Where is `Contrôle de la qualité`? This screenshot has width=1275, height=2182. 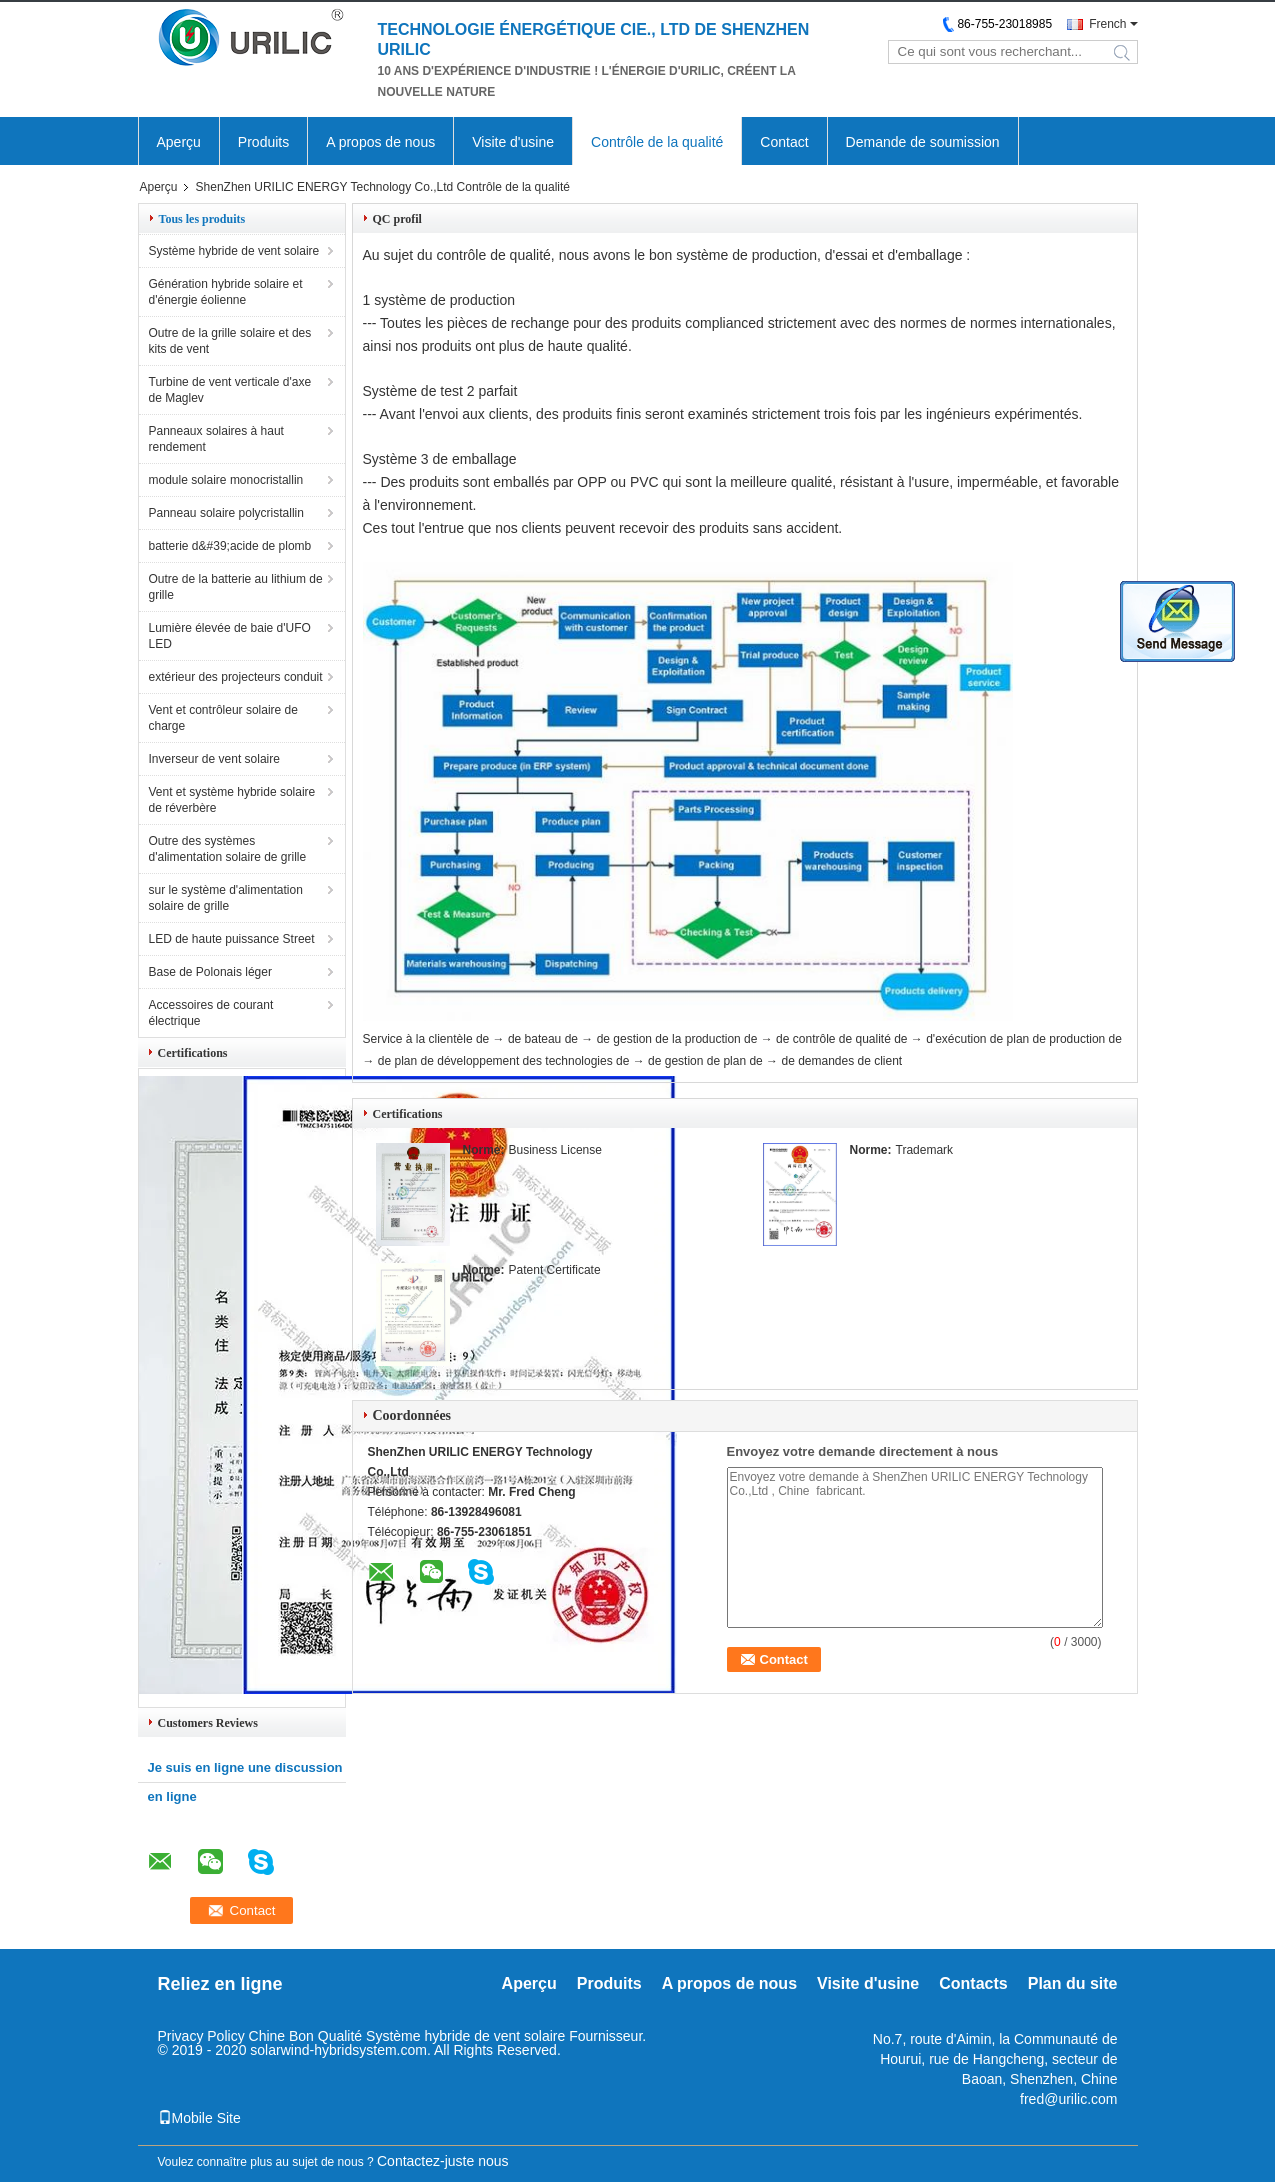 Contrôle de la qualité is located at coordinates (657, 142).